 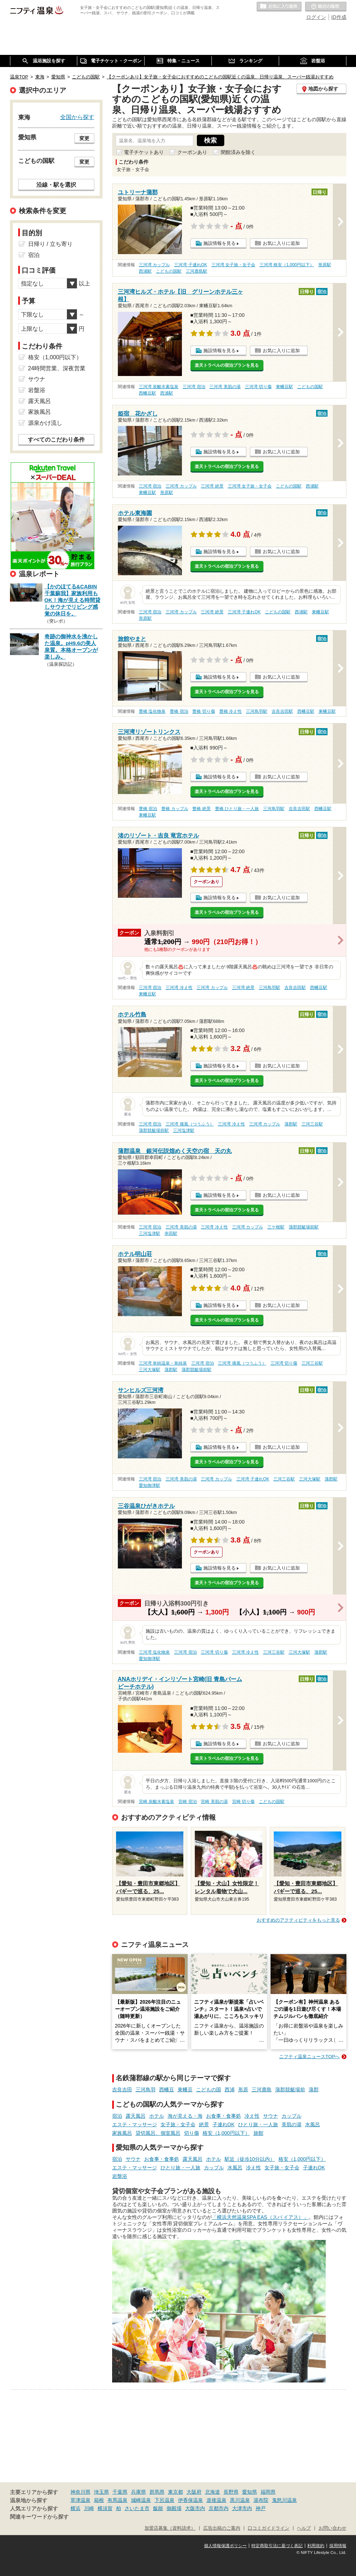 What do you see at coordinates (117, 2500) in the screenshot?
I see `有馬温泉` at bounding box center [117, 2500].